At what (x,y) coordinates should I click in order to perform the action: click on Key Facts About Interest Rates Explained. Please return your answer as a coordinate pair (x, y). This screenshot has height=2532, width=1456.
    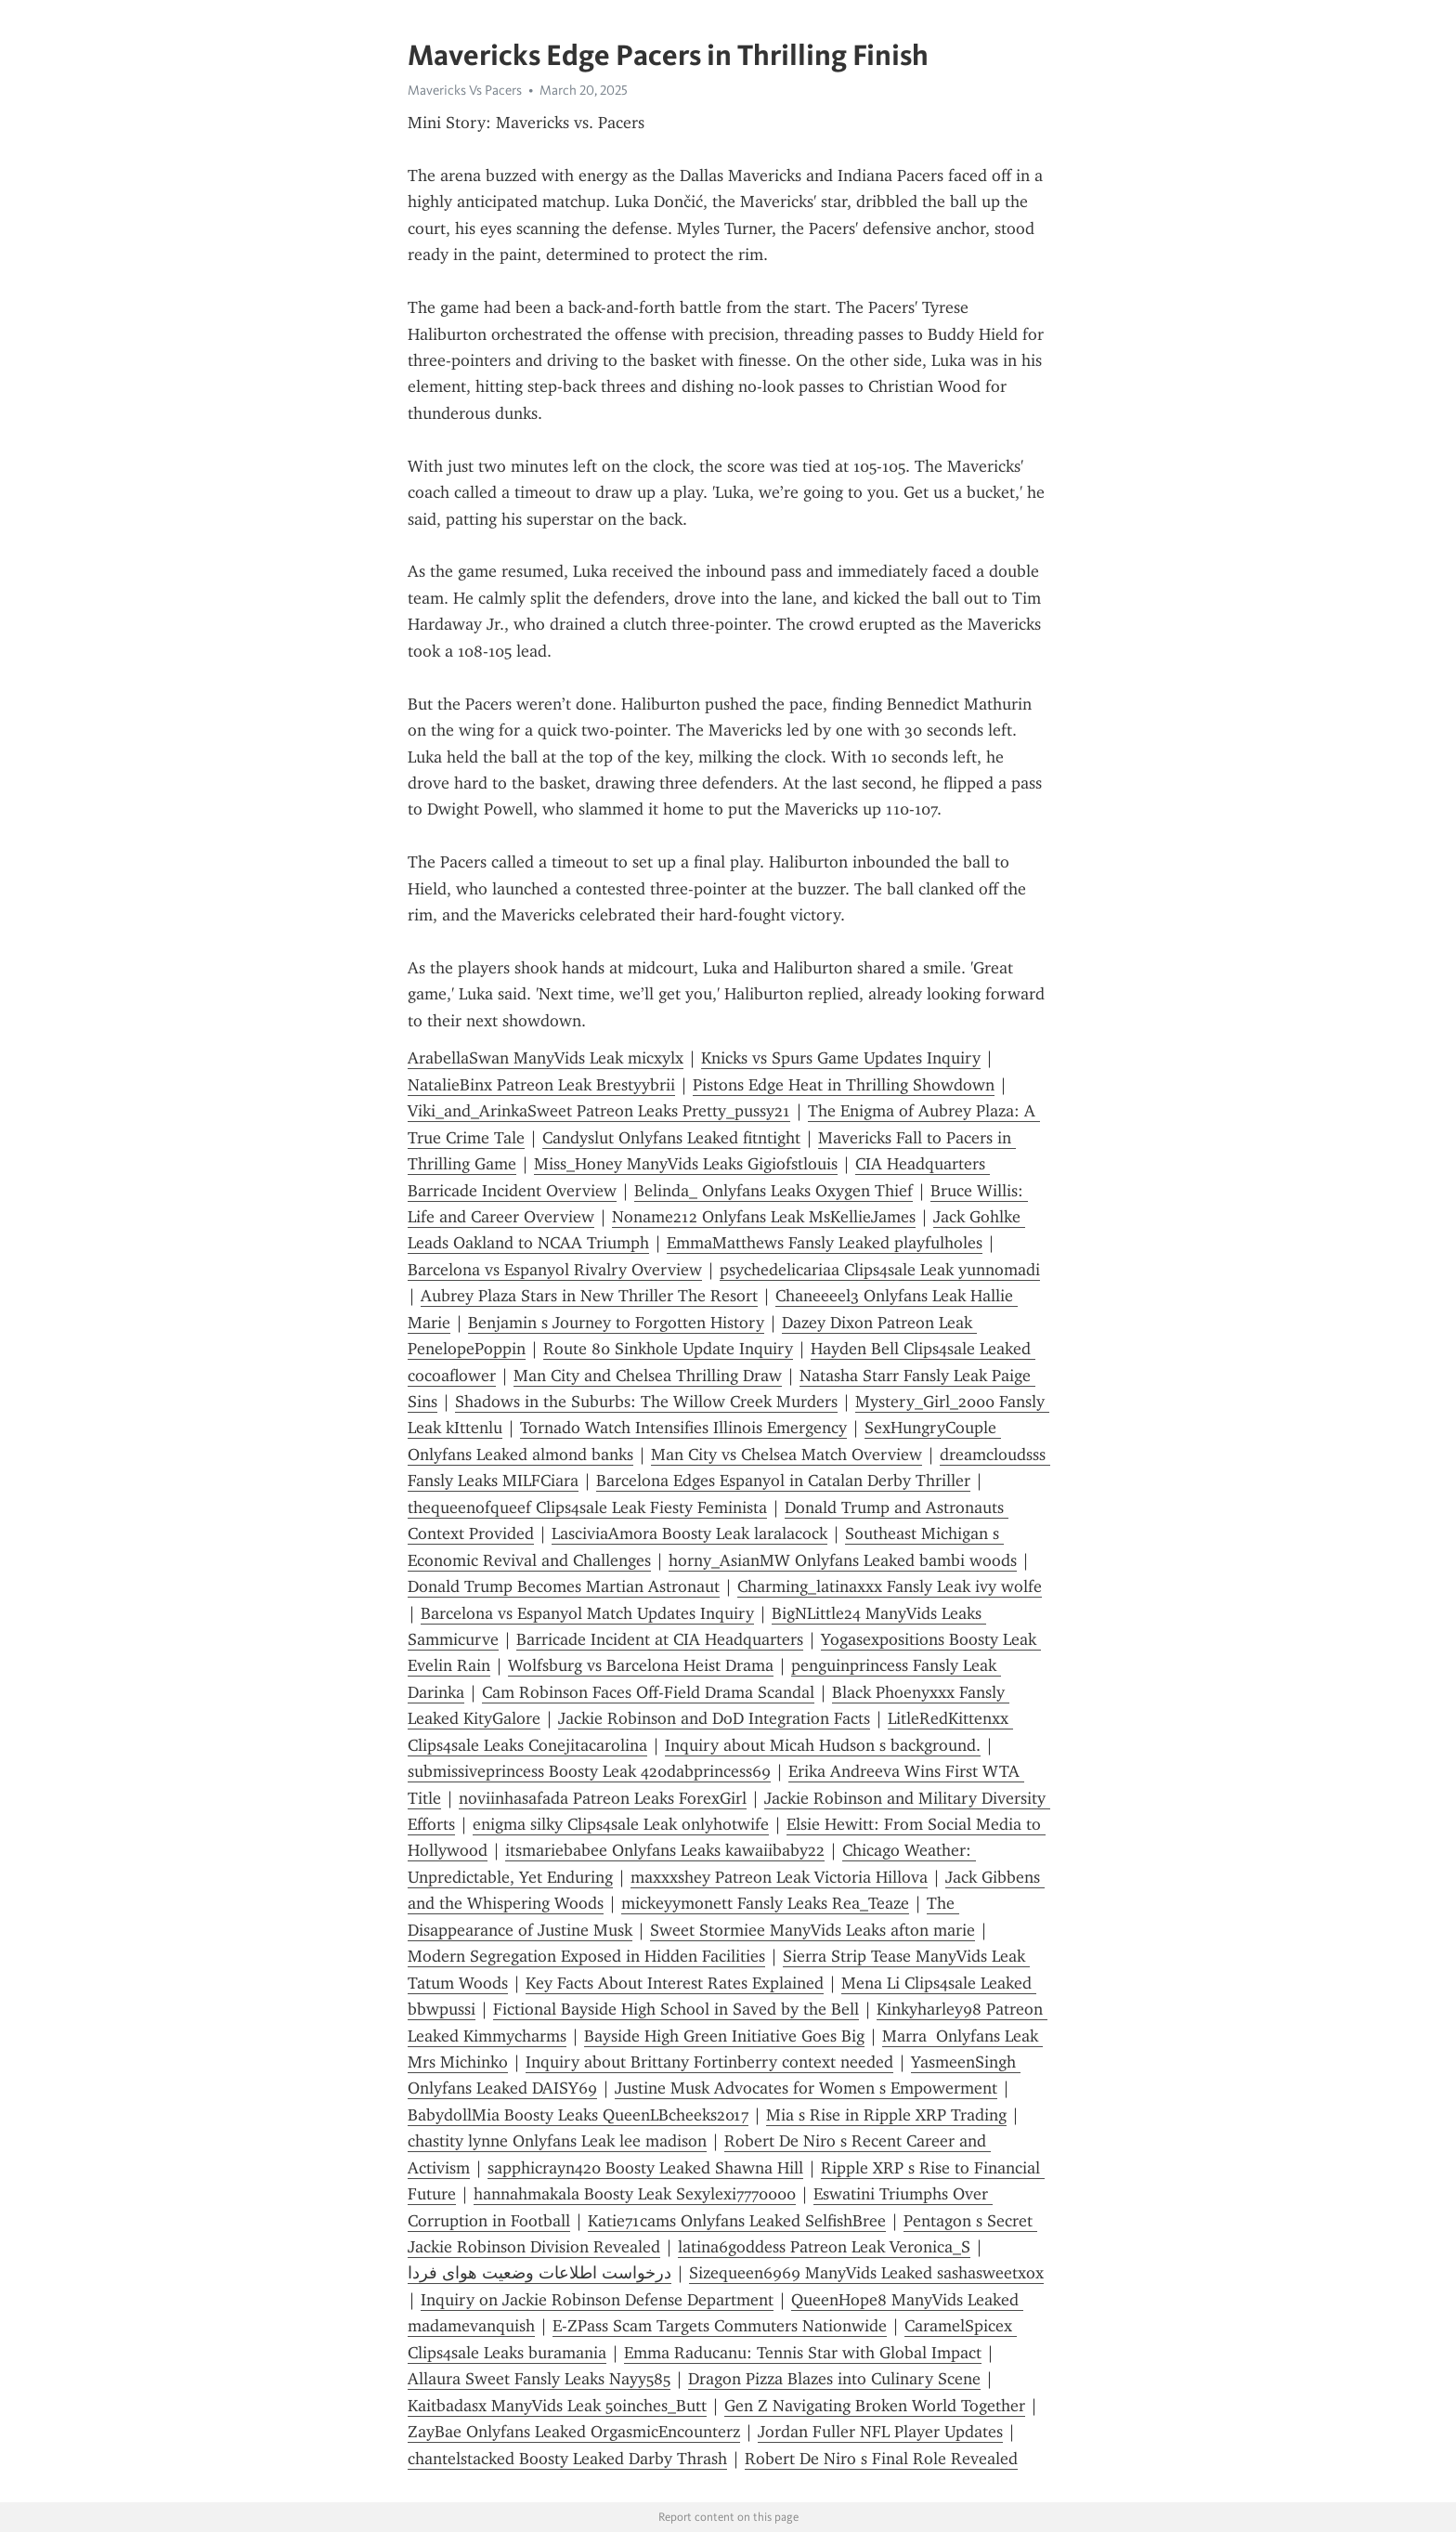
    Looking at the image, I should click on (675, 1983).